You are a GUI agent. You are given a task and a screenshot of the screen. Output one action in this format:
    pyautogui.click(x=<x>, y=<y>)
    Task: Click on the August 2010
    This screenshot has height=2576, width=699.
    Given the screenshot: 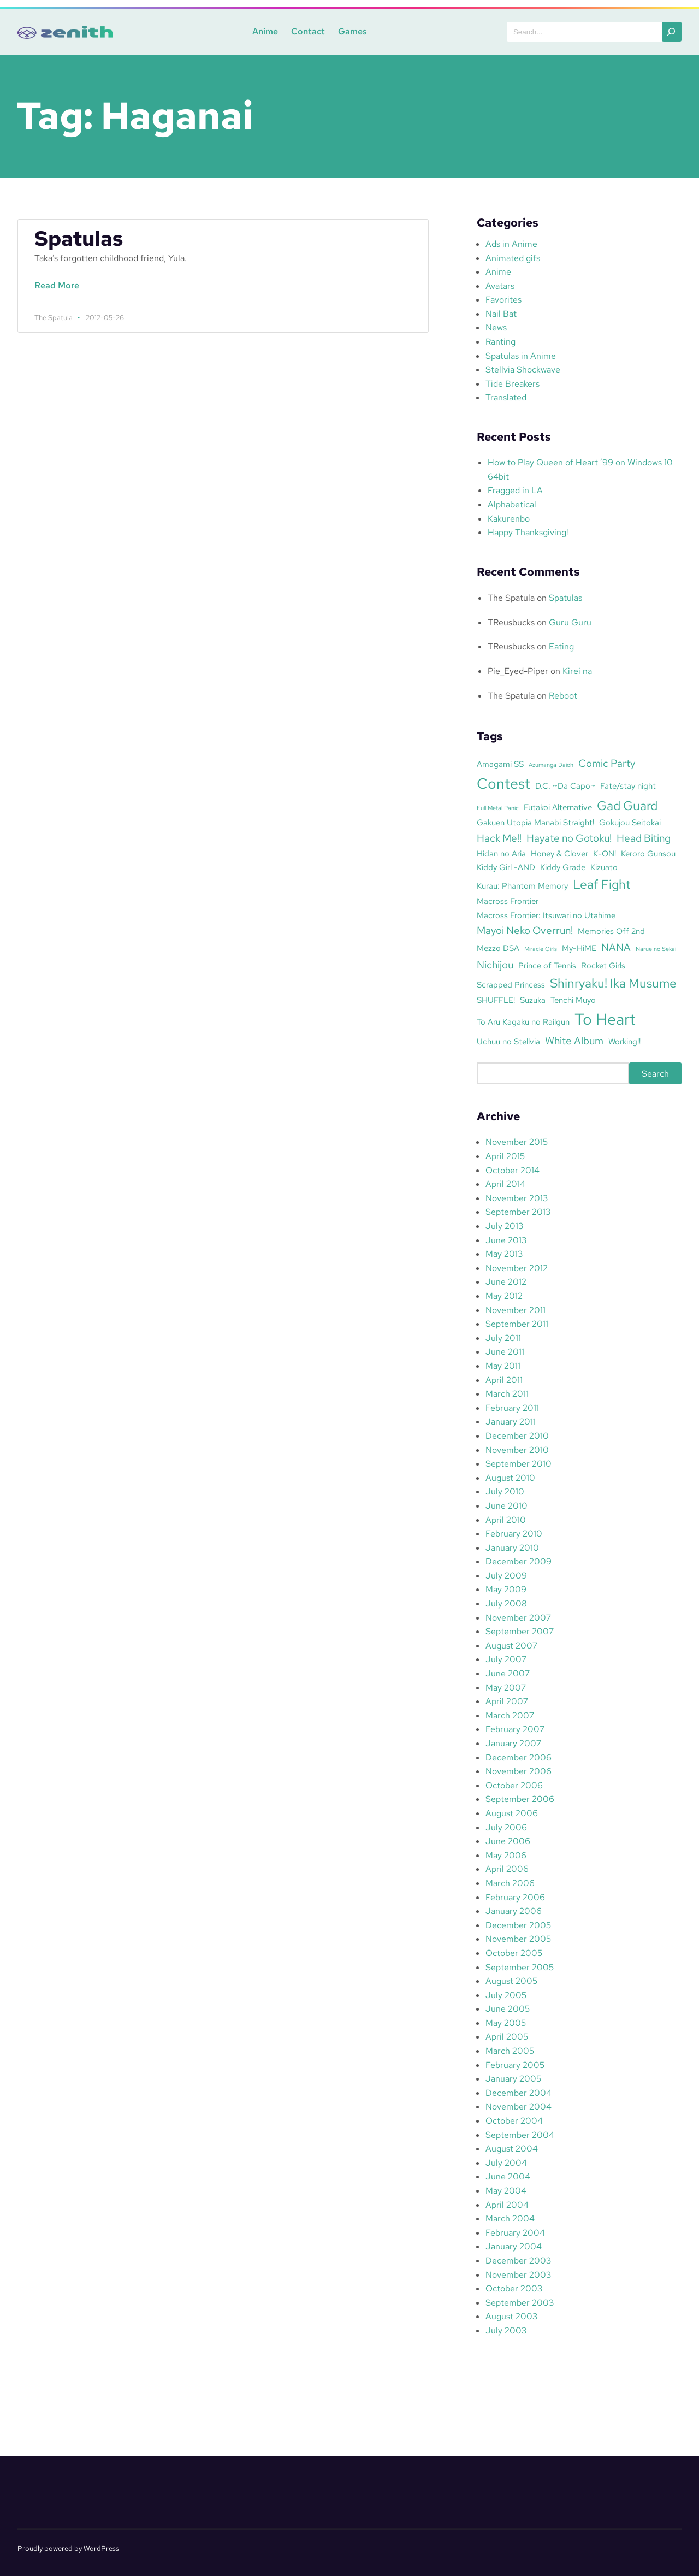 What is the action you would take?
    pyautogui.click(x=510, y=1478)
    